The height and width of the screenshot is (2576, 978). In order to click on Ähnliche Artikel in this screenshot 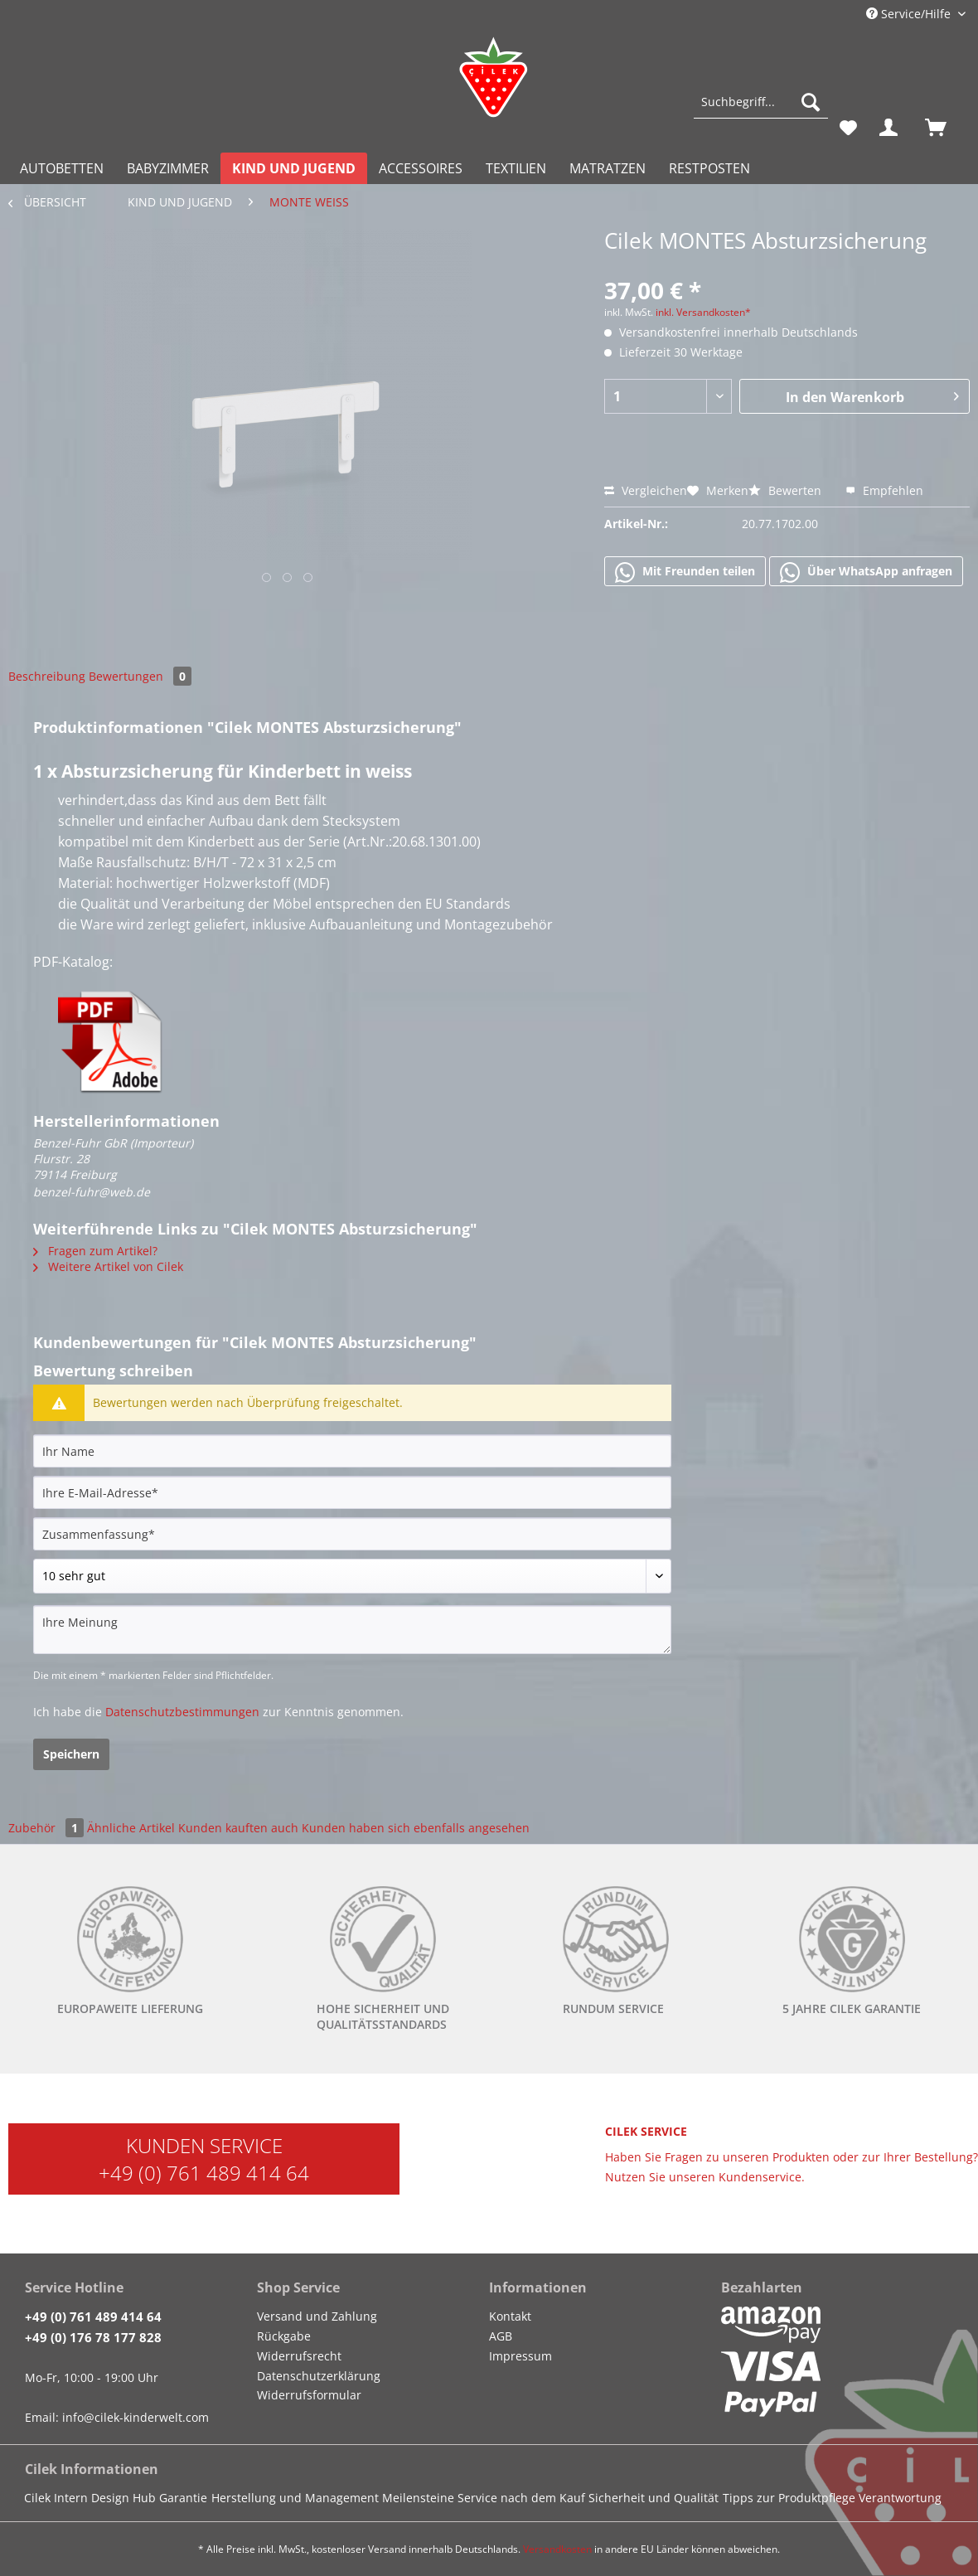, I will do `click(131, 1828)`.